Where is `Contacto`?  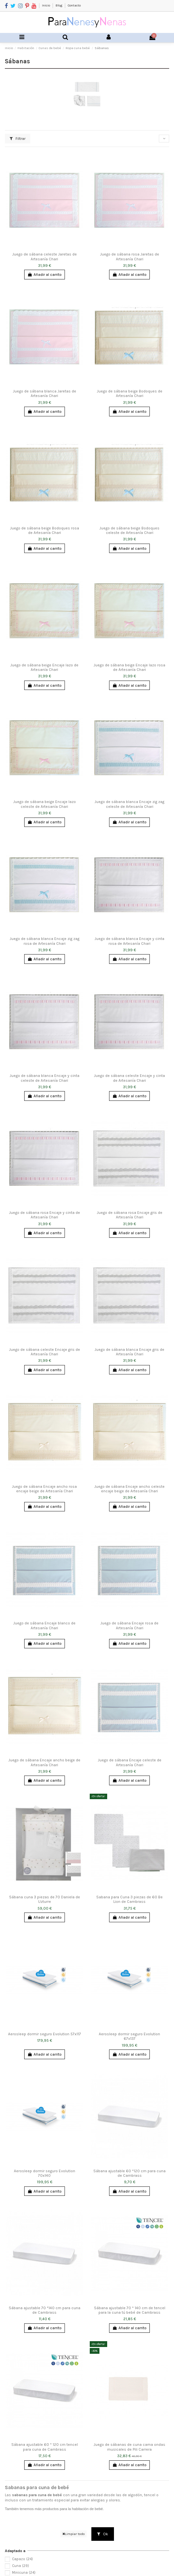 Contacto is located at coordinates (74, 5).